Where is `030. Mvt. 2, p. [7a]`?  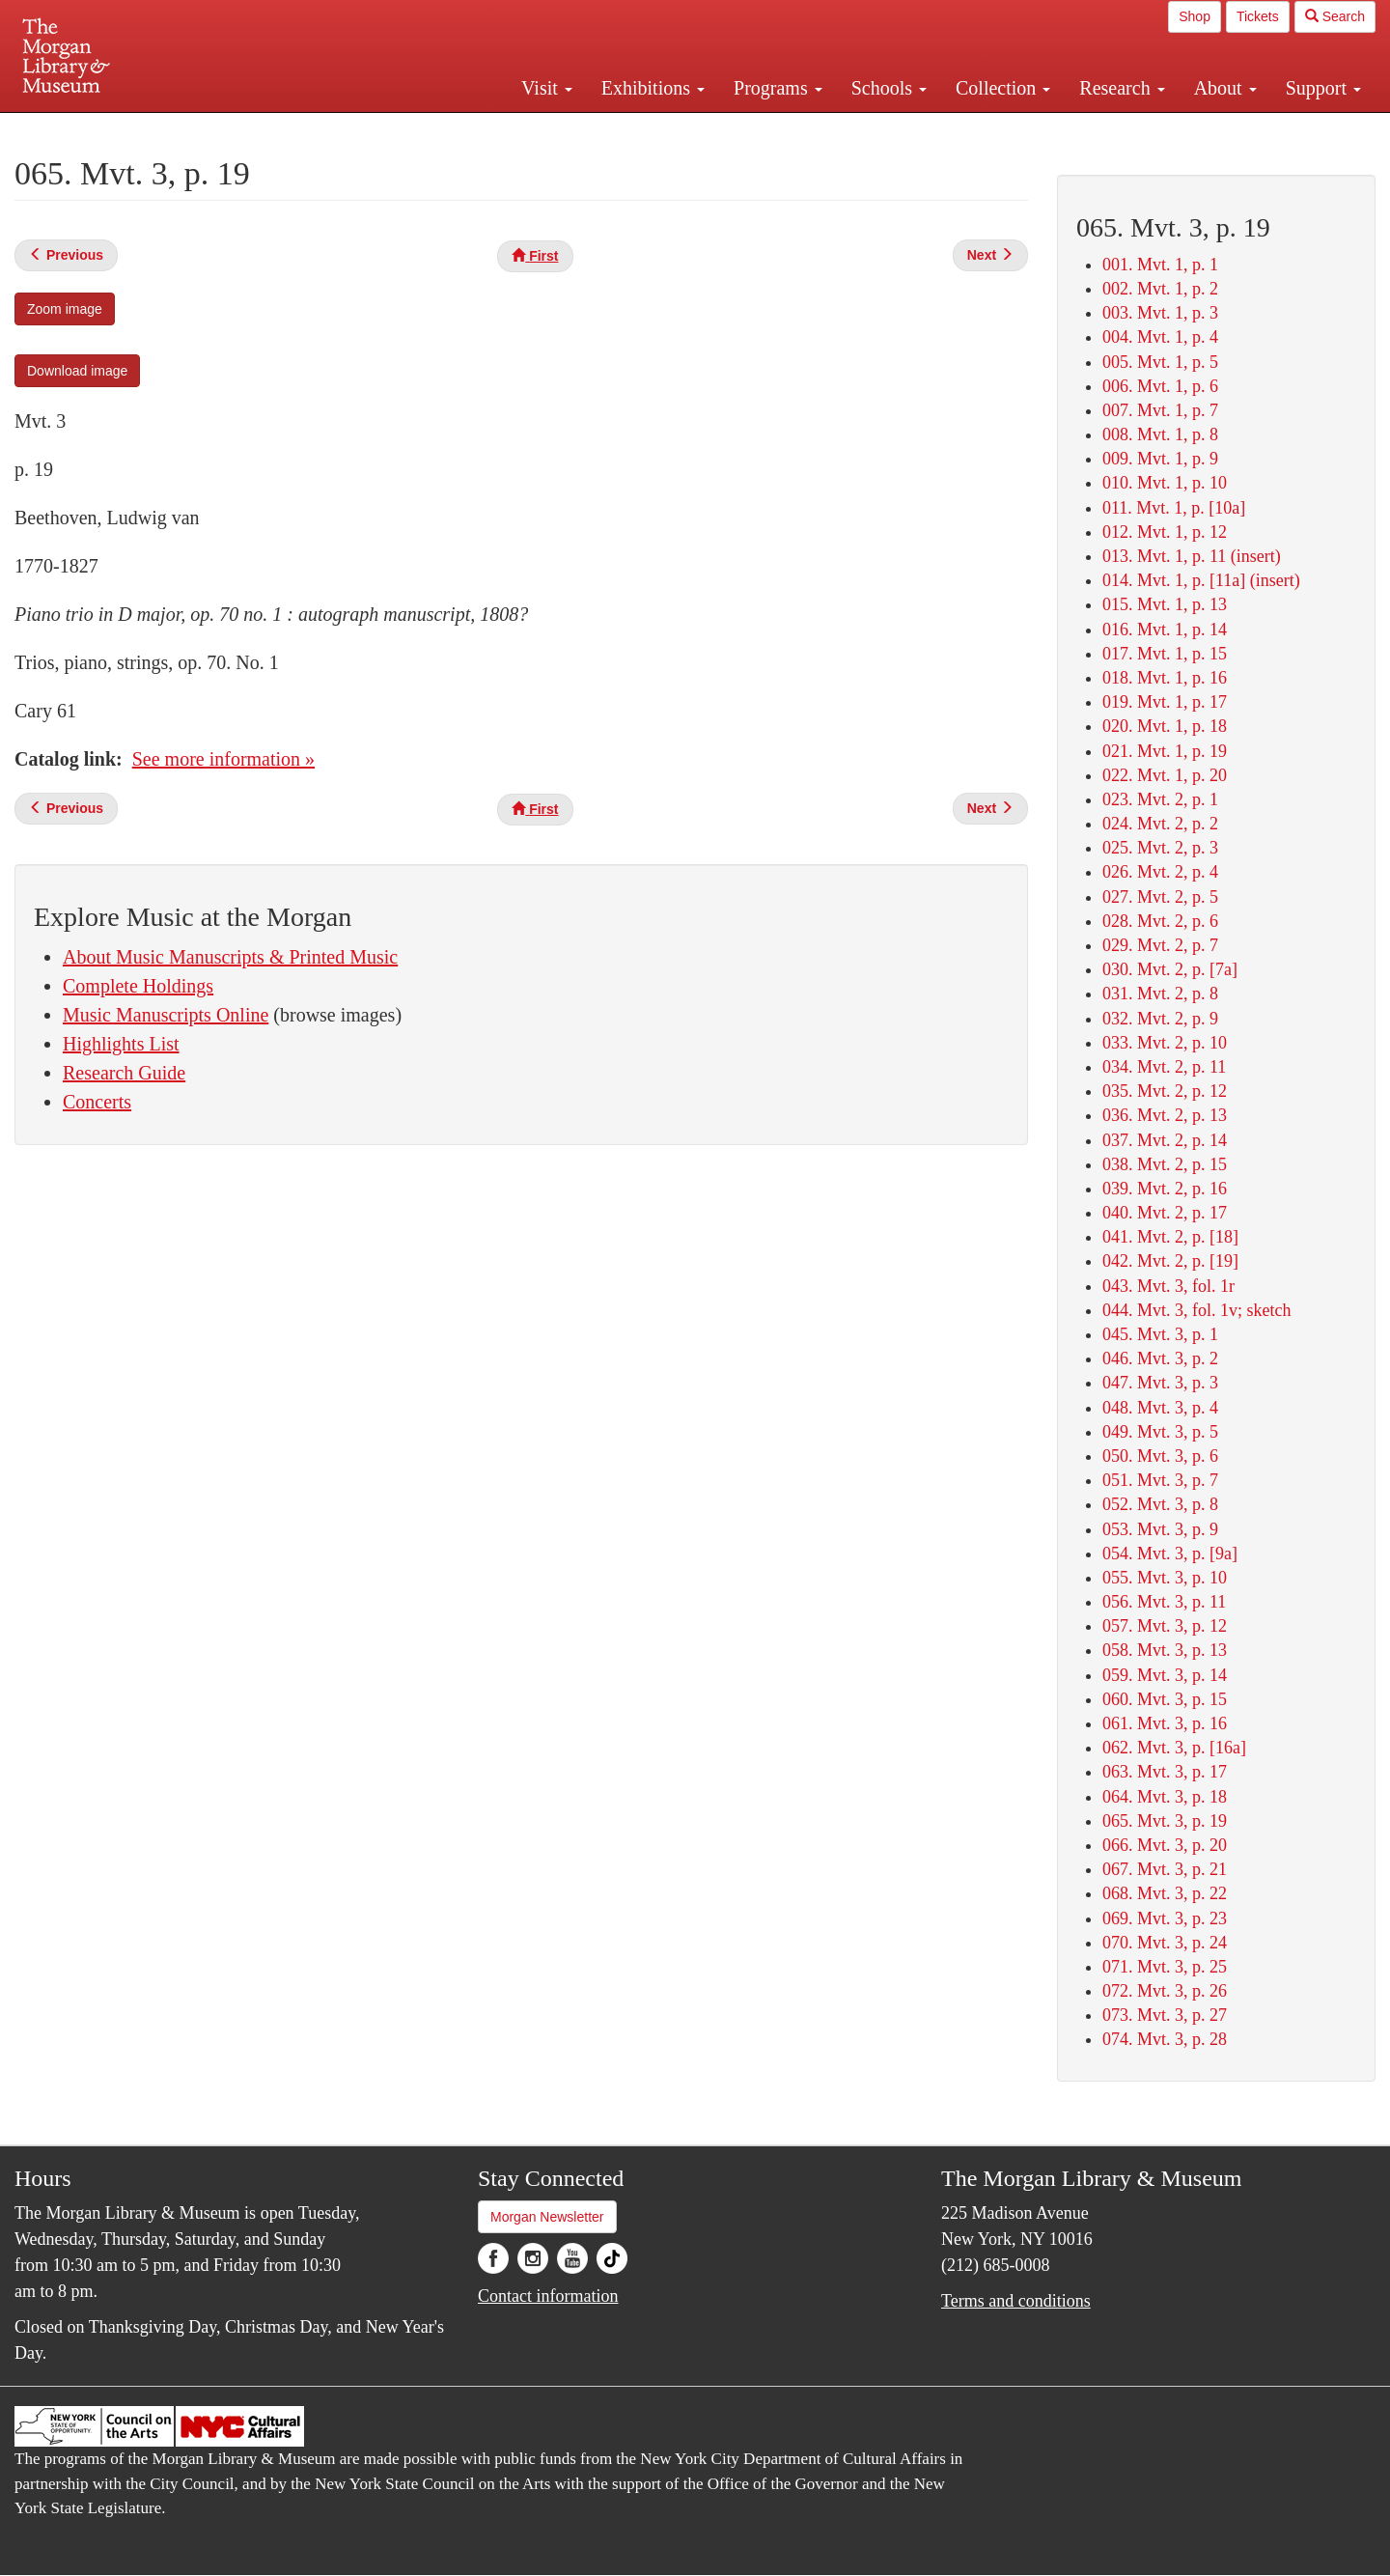 030. Mvt. 2, p. [7a] is located at coordinates (1169, 969).